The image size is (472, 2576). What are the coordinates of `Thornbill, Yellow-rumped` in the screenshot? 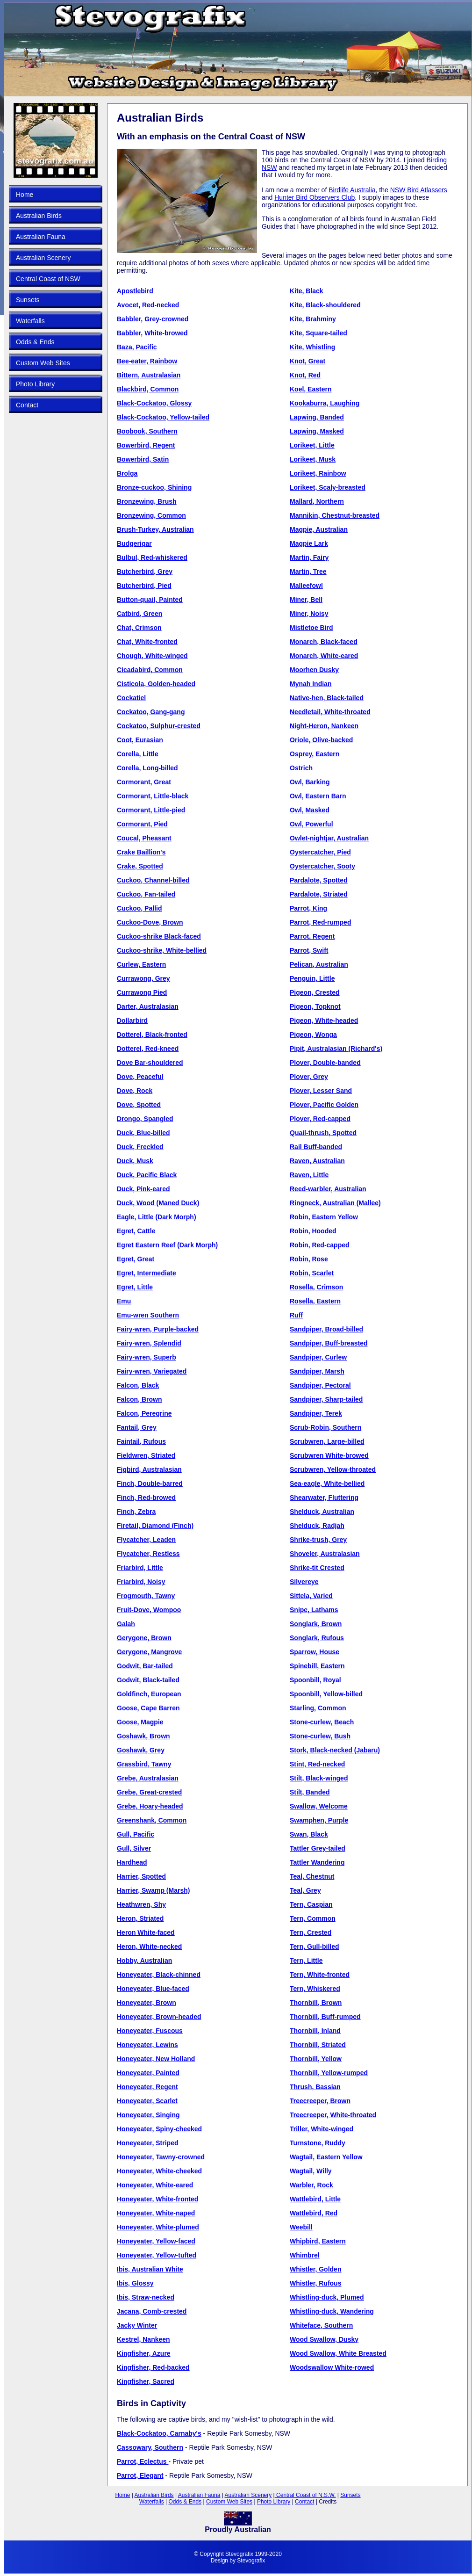 It's located at (329, 2073).